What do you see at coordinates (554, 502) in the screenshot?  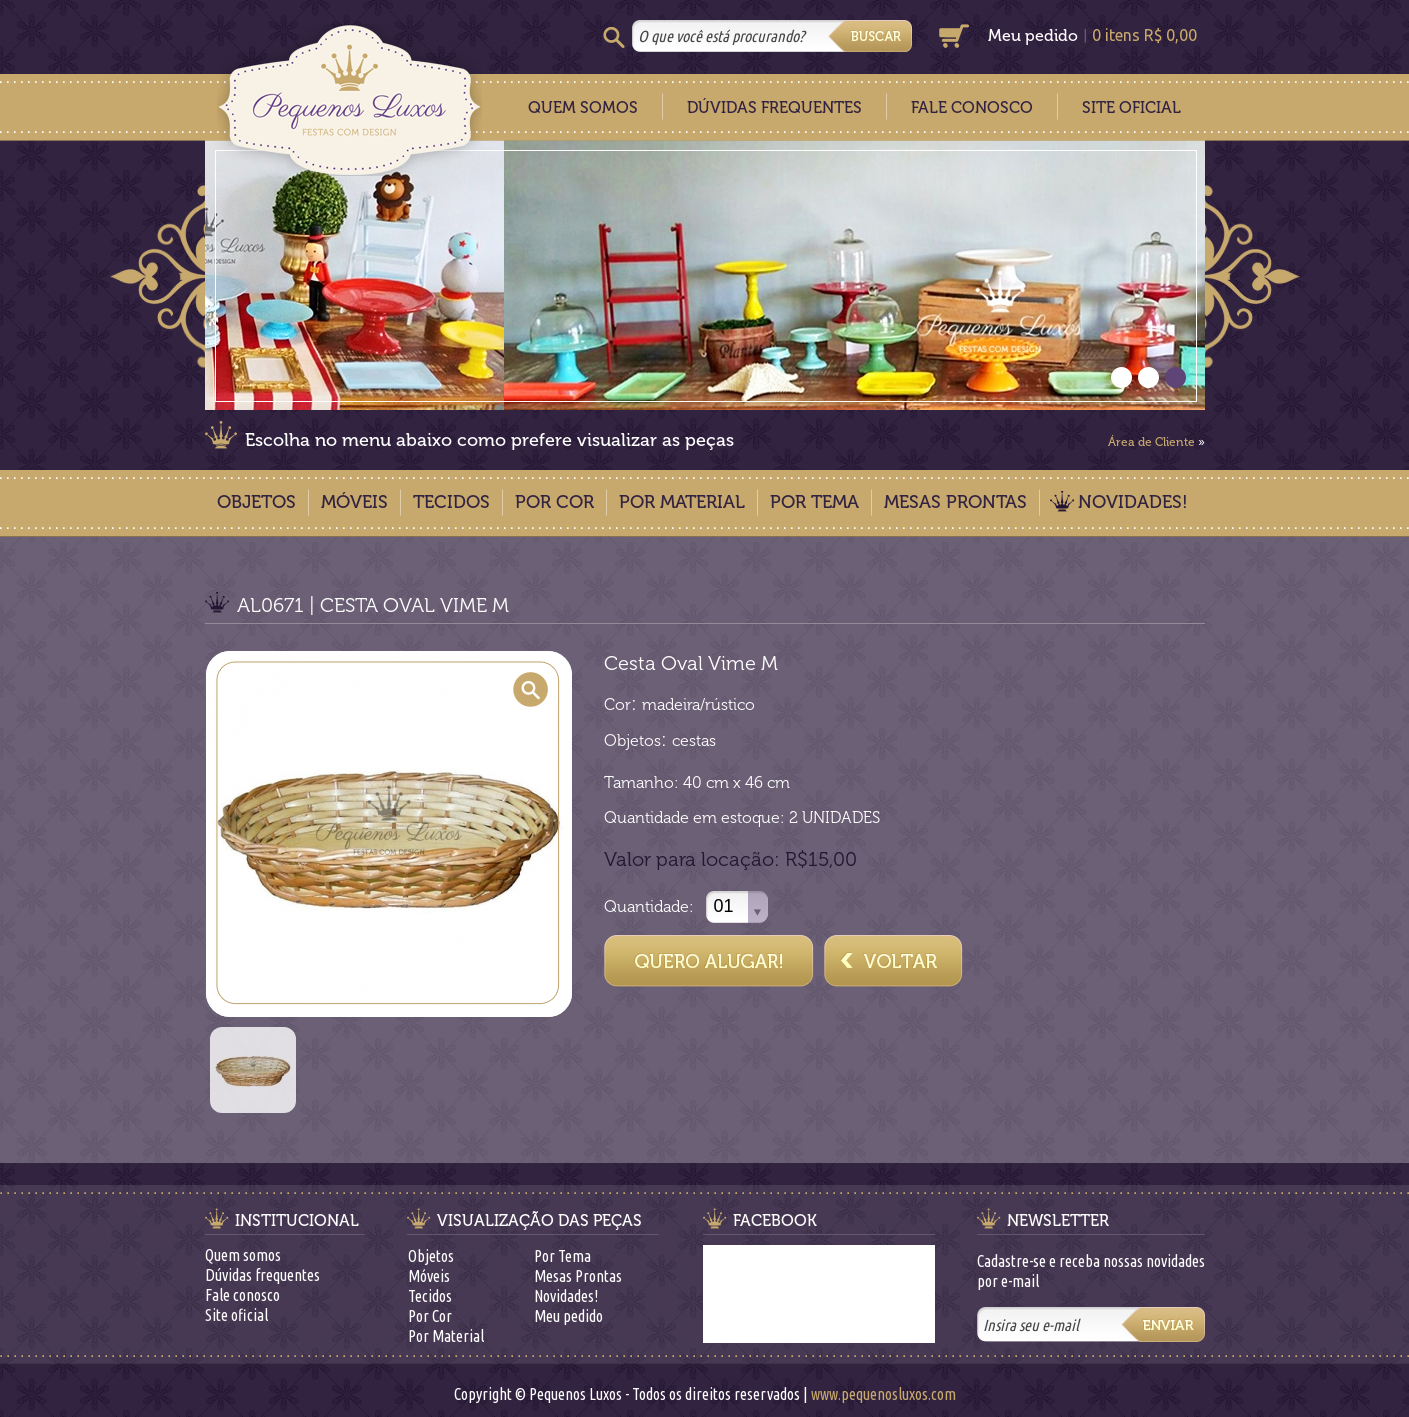 I see `Por Cor` at bounding box center [554, 502].